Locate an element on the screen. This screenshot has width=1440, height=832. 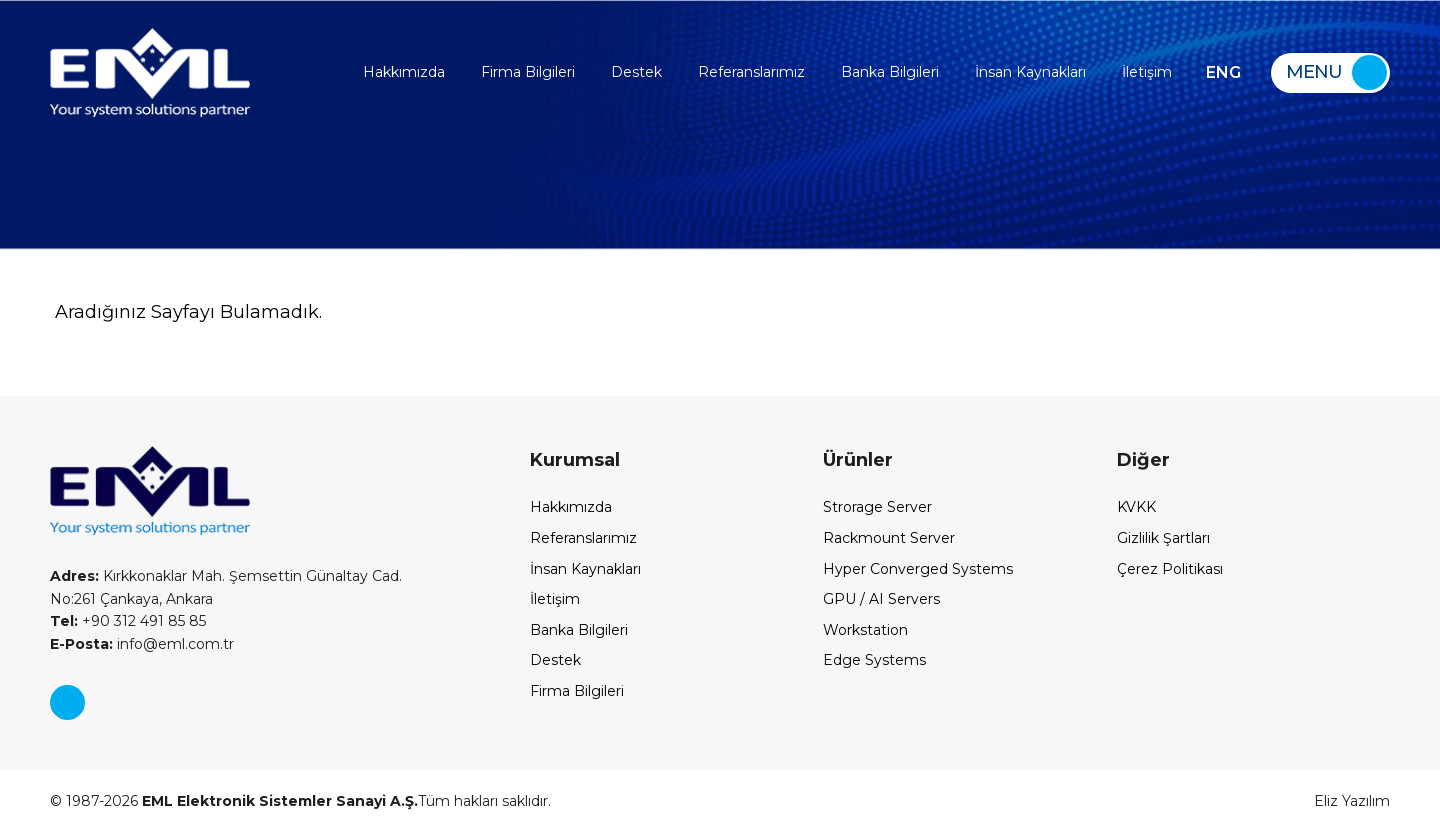
Firma Bilgileri is located at coordinates (528, 72).